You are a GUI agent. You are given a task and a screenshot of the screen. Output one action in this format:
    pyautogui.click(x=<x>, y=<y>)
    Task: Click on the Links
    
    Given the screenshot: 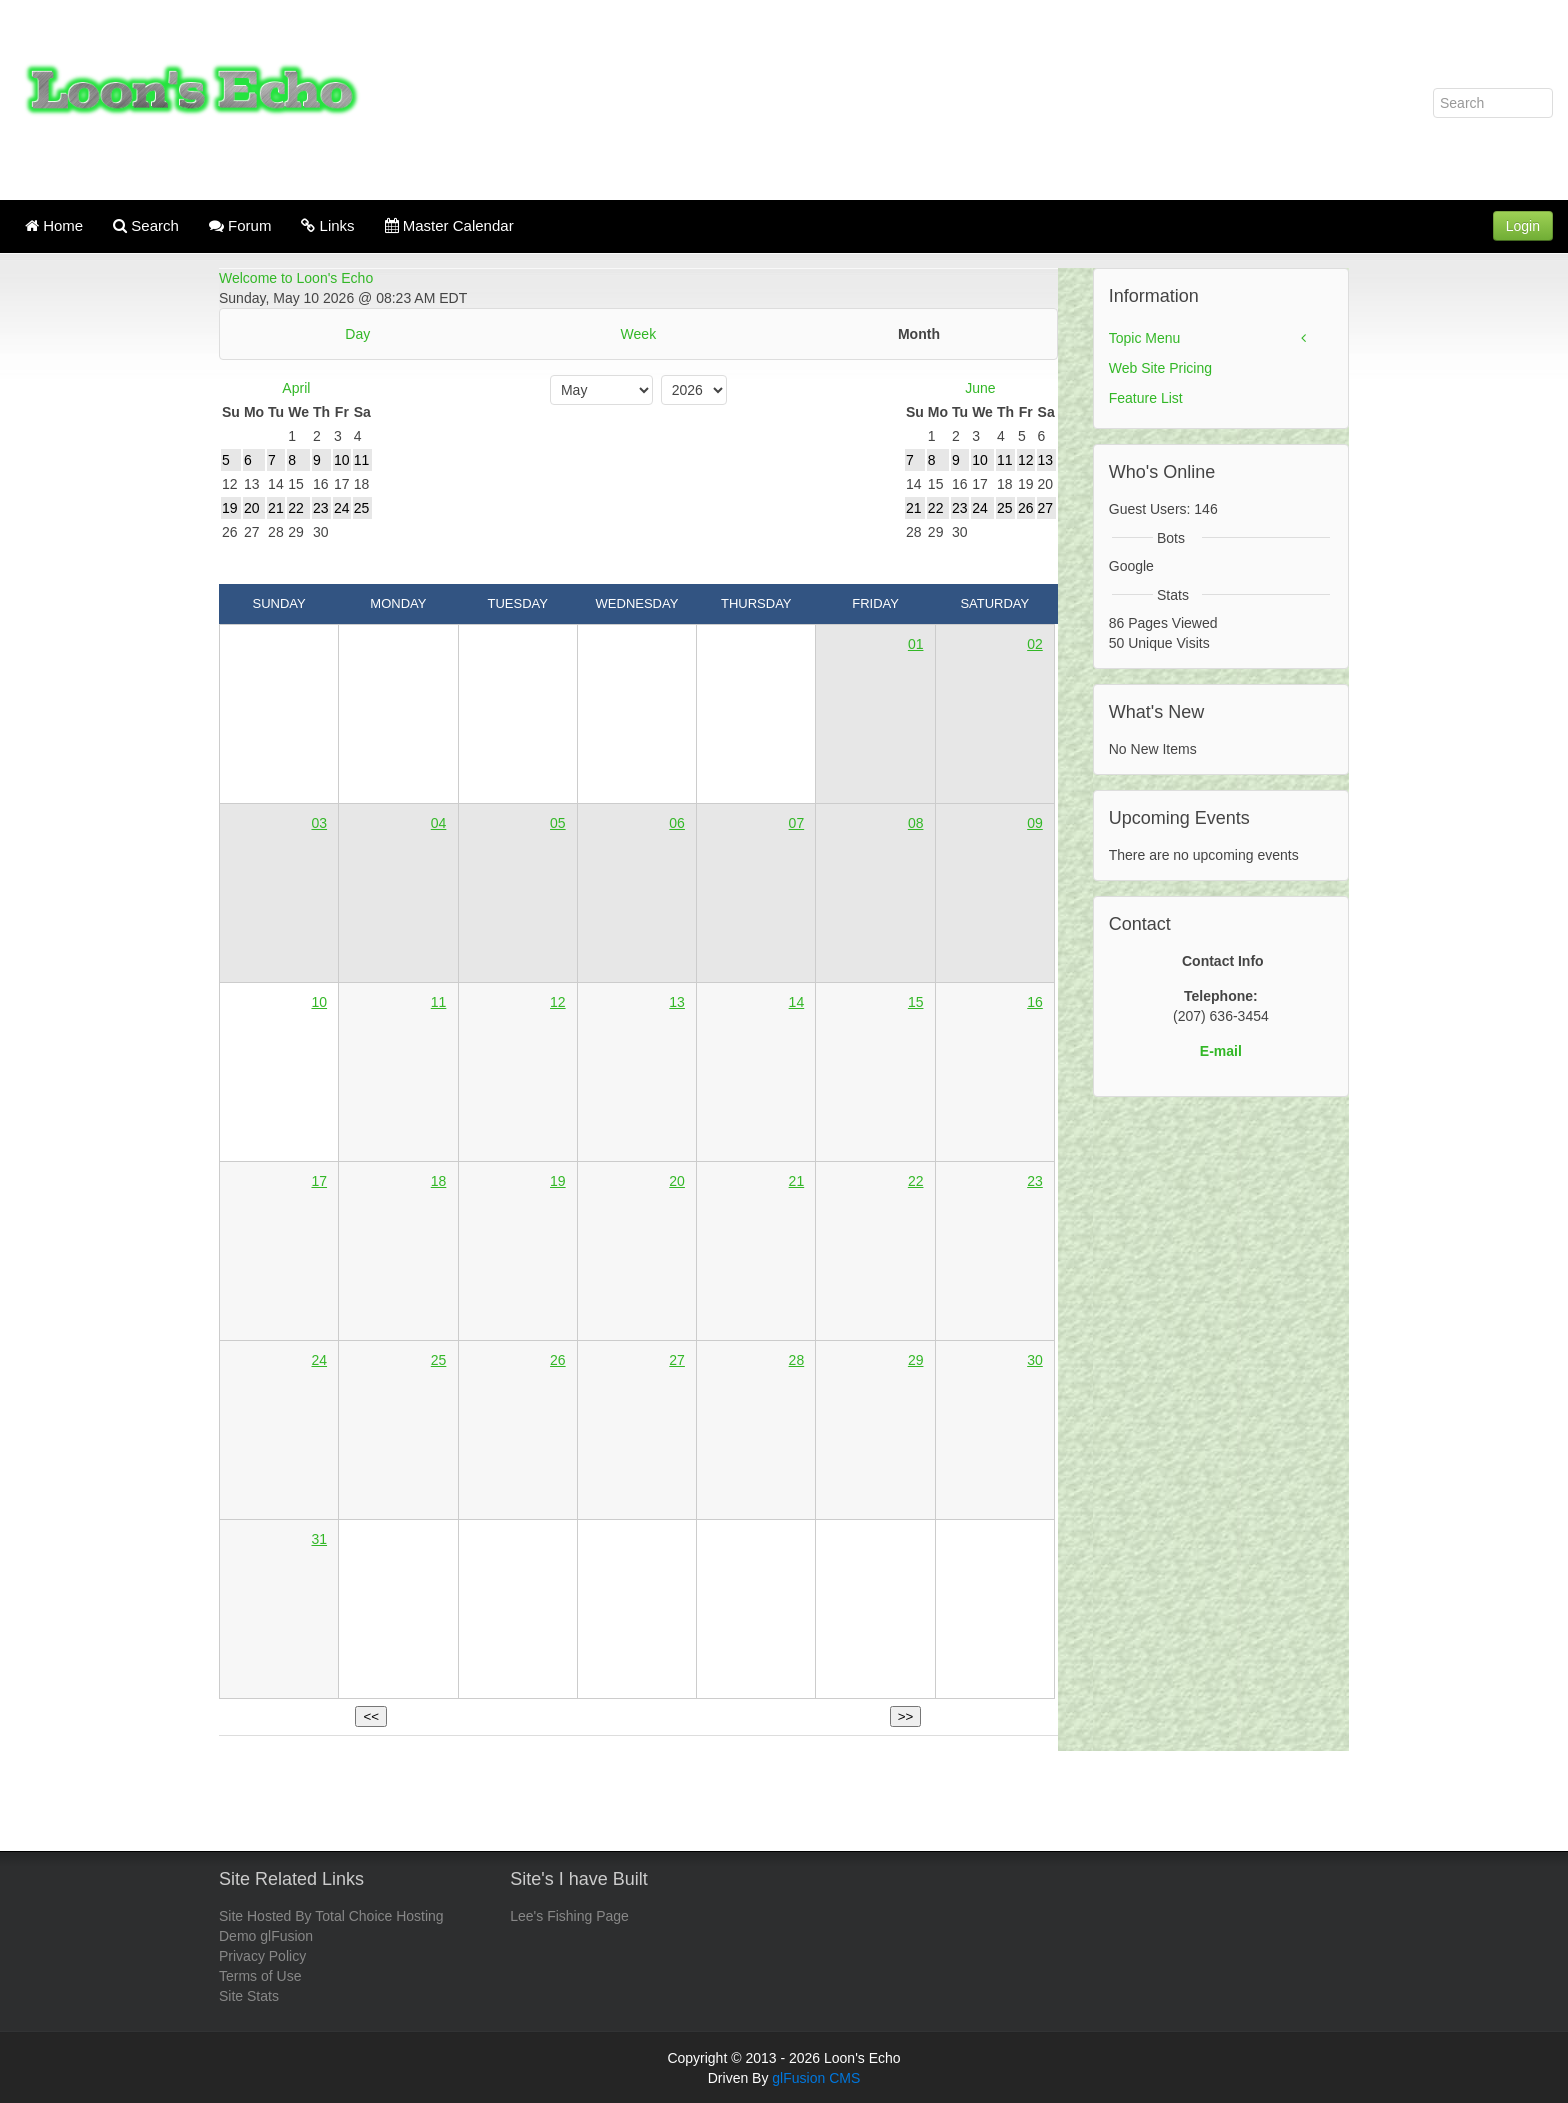 What is the action you would take?
    pyautogui.click(x=327, y=225)
    